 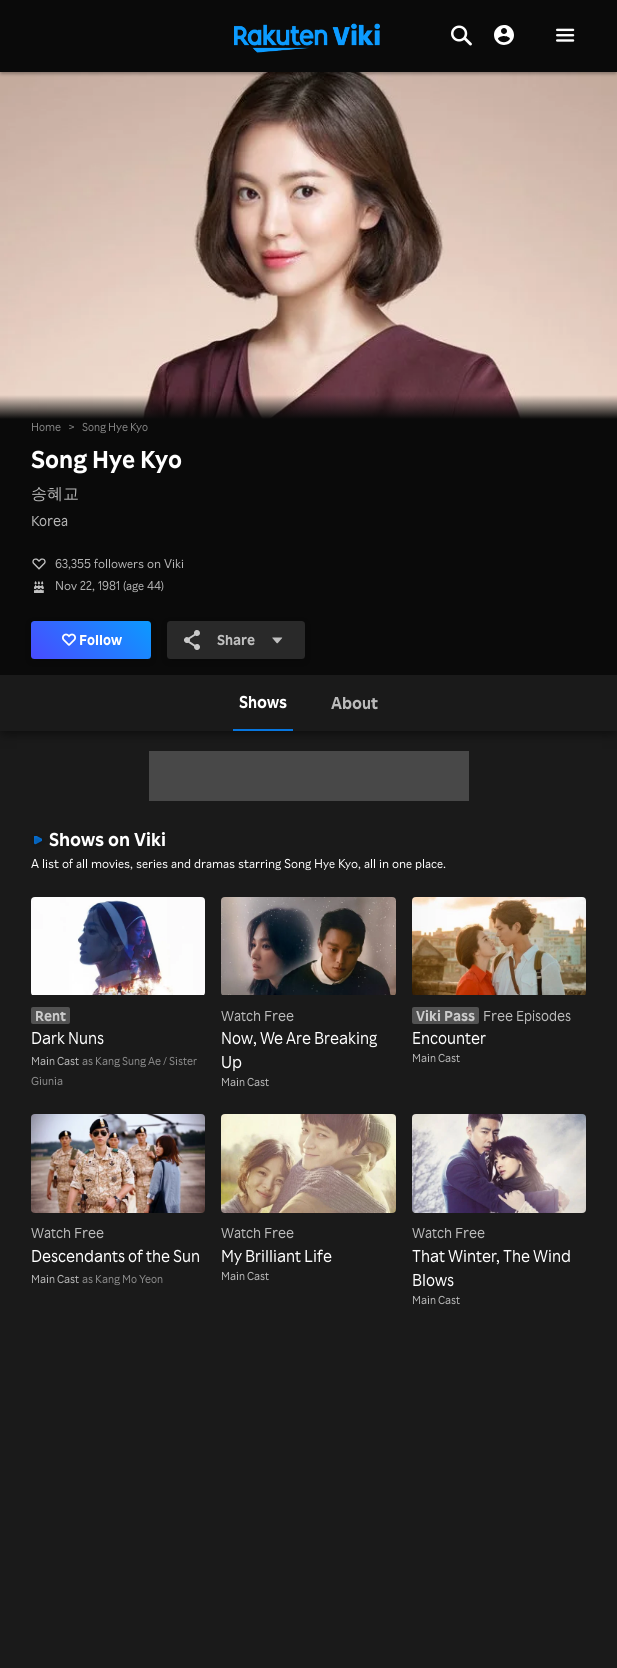 I want to click on [nav.session.login], so click(x=504, y=36).